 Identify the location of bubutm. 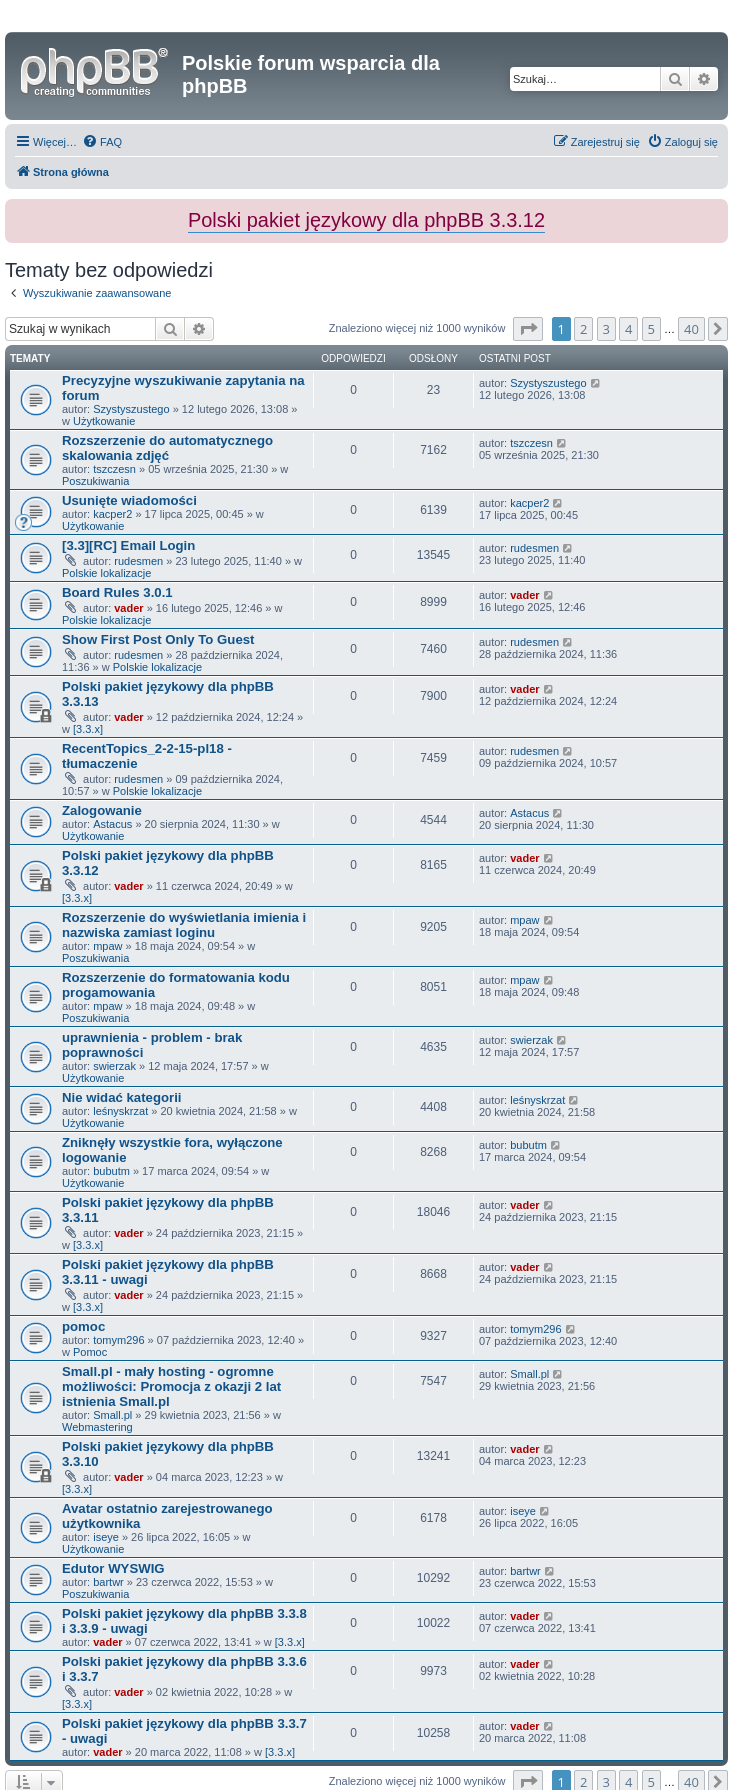
(111, 1171).